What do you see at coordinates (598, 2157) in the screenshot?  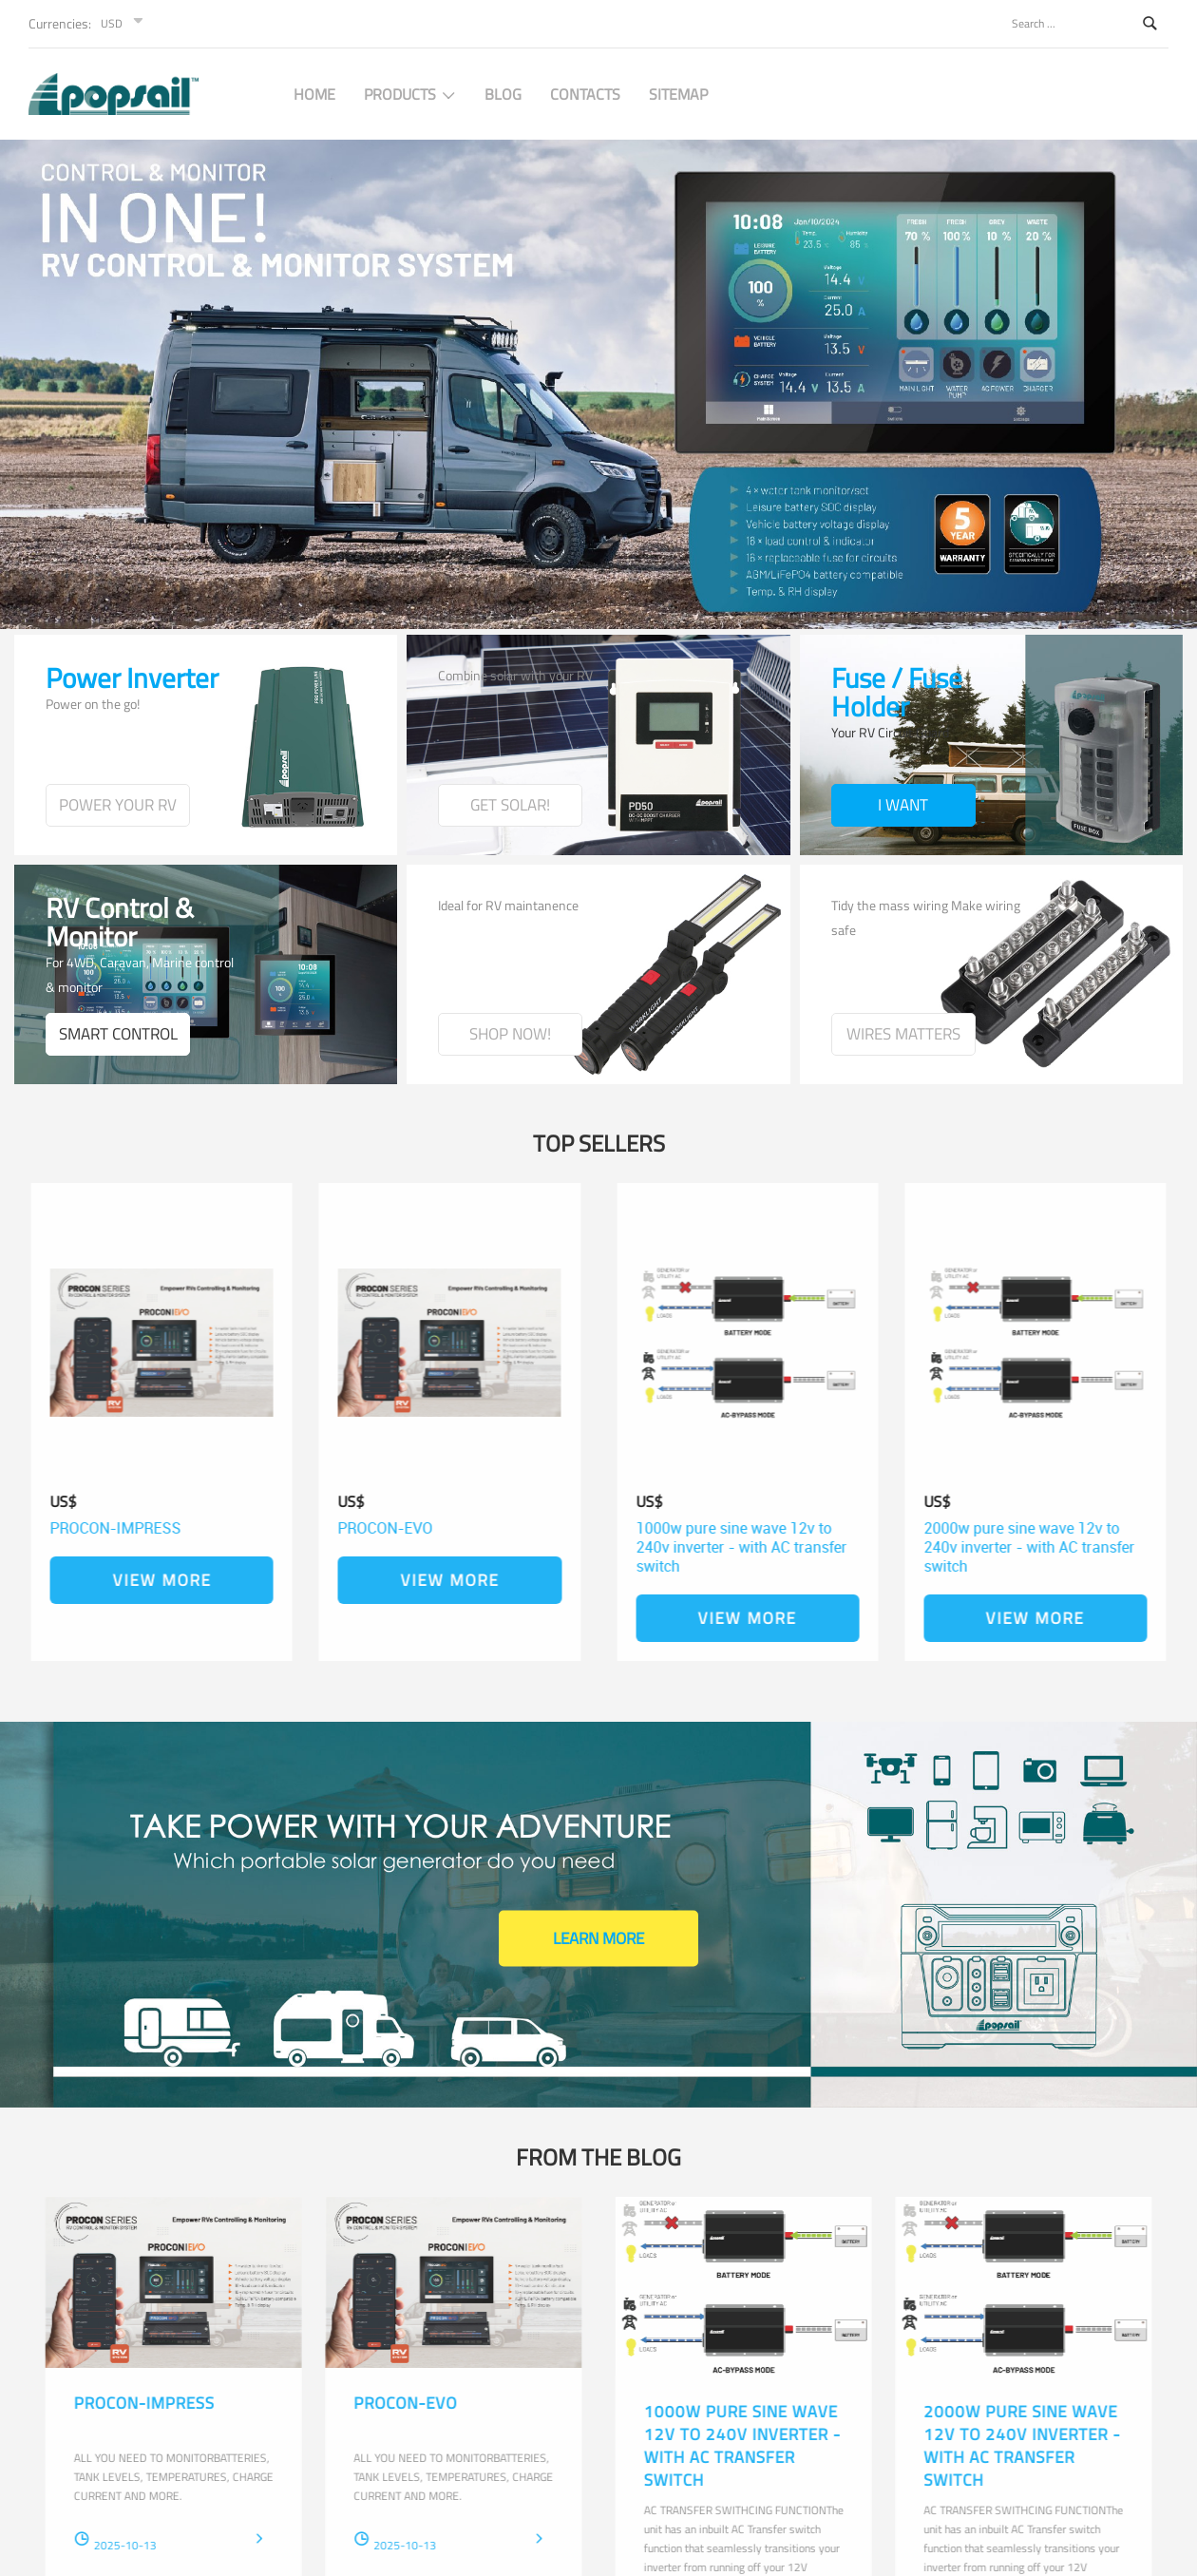 I see `From the blog` at bounding box center [598, 2157].